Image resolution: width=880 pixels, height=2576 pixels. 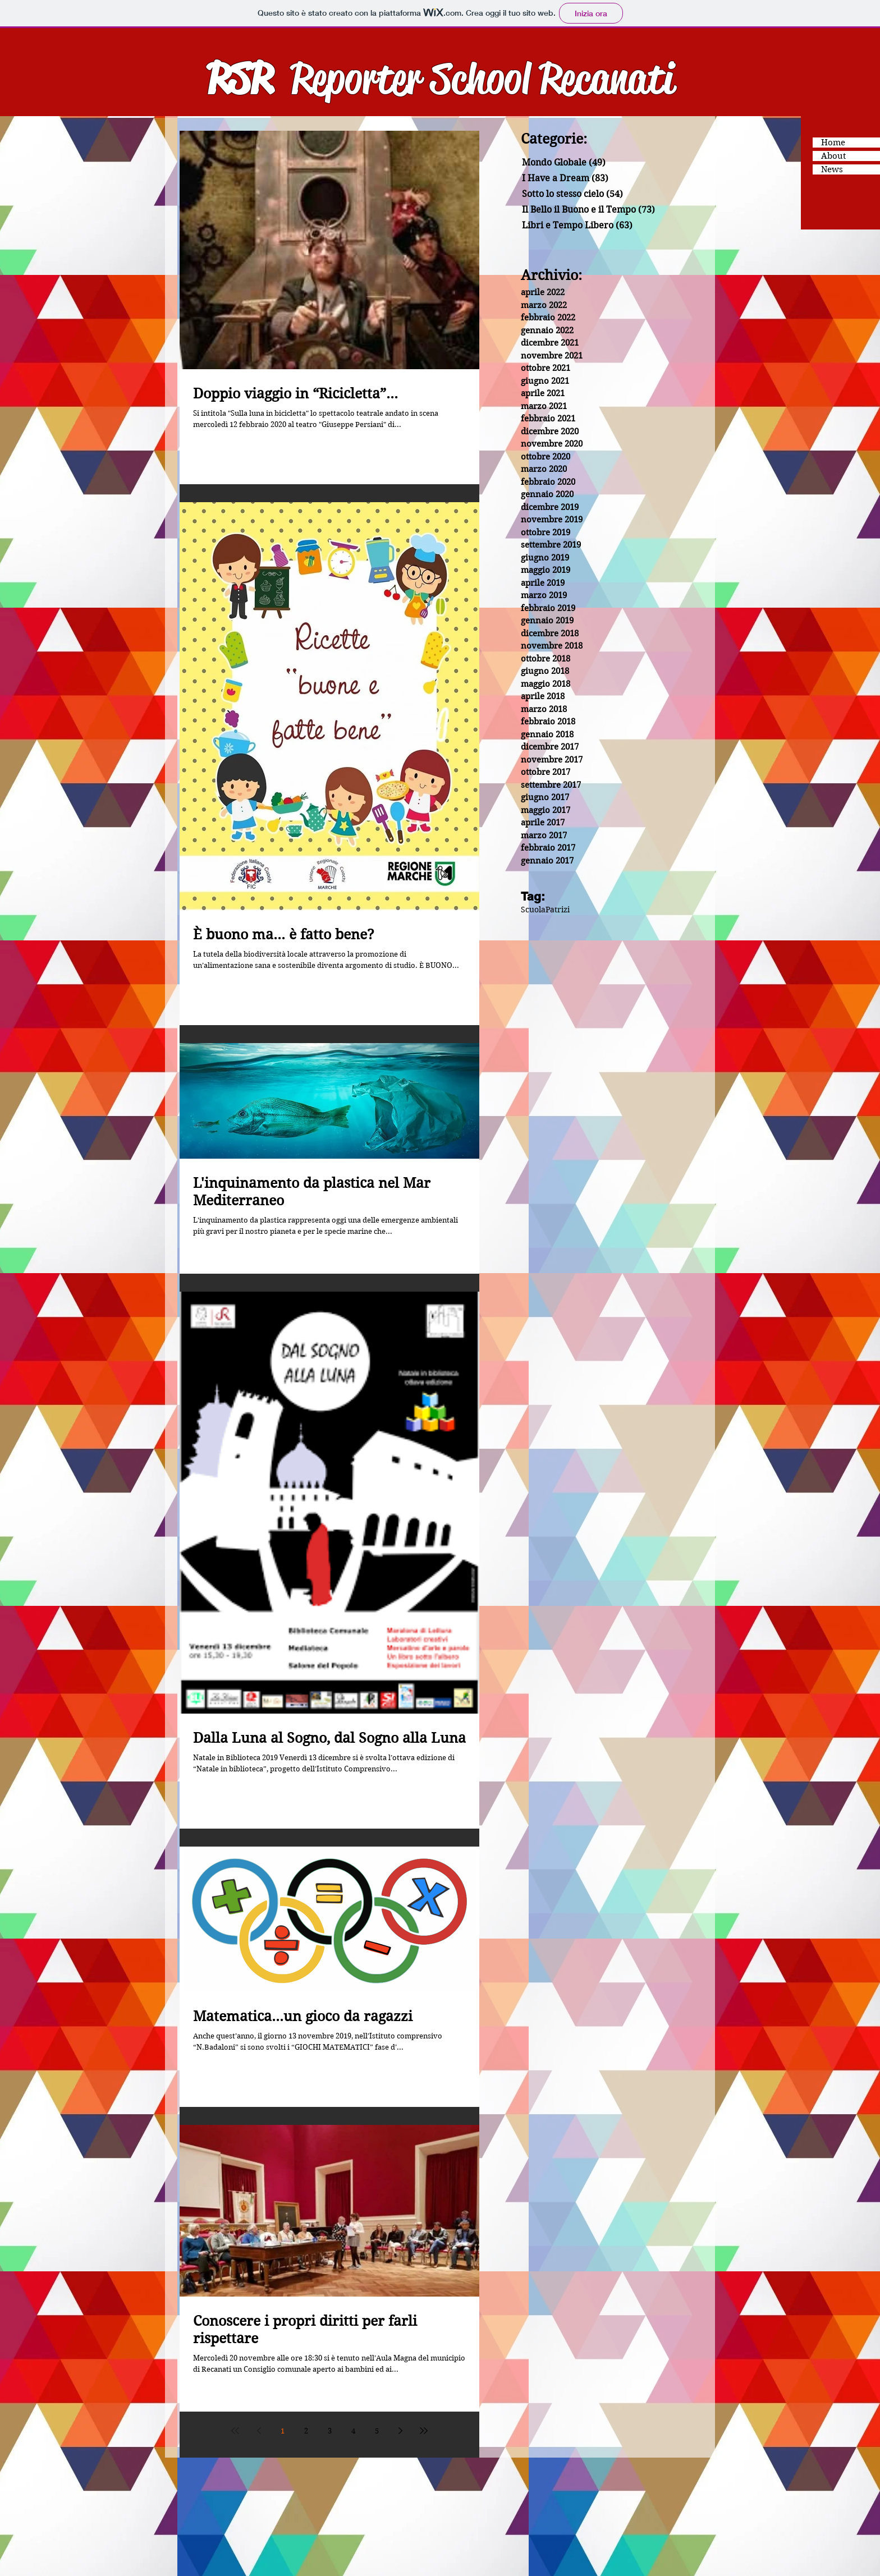 What do you see at coordinates (235, 2431) in the screenshot?
I see `[First page]` at bounding box center [235, 2431].